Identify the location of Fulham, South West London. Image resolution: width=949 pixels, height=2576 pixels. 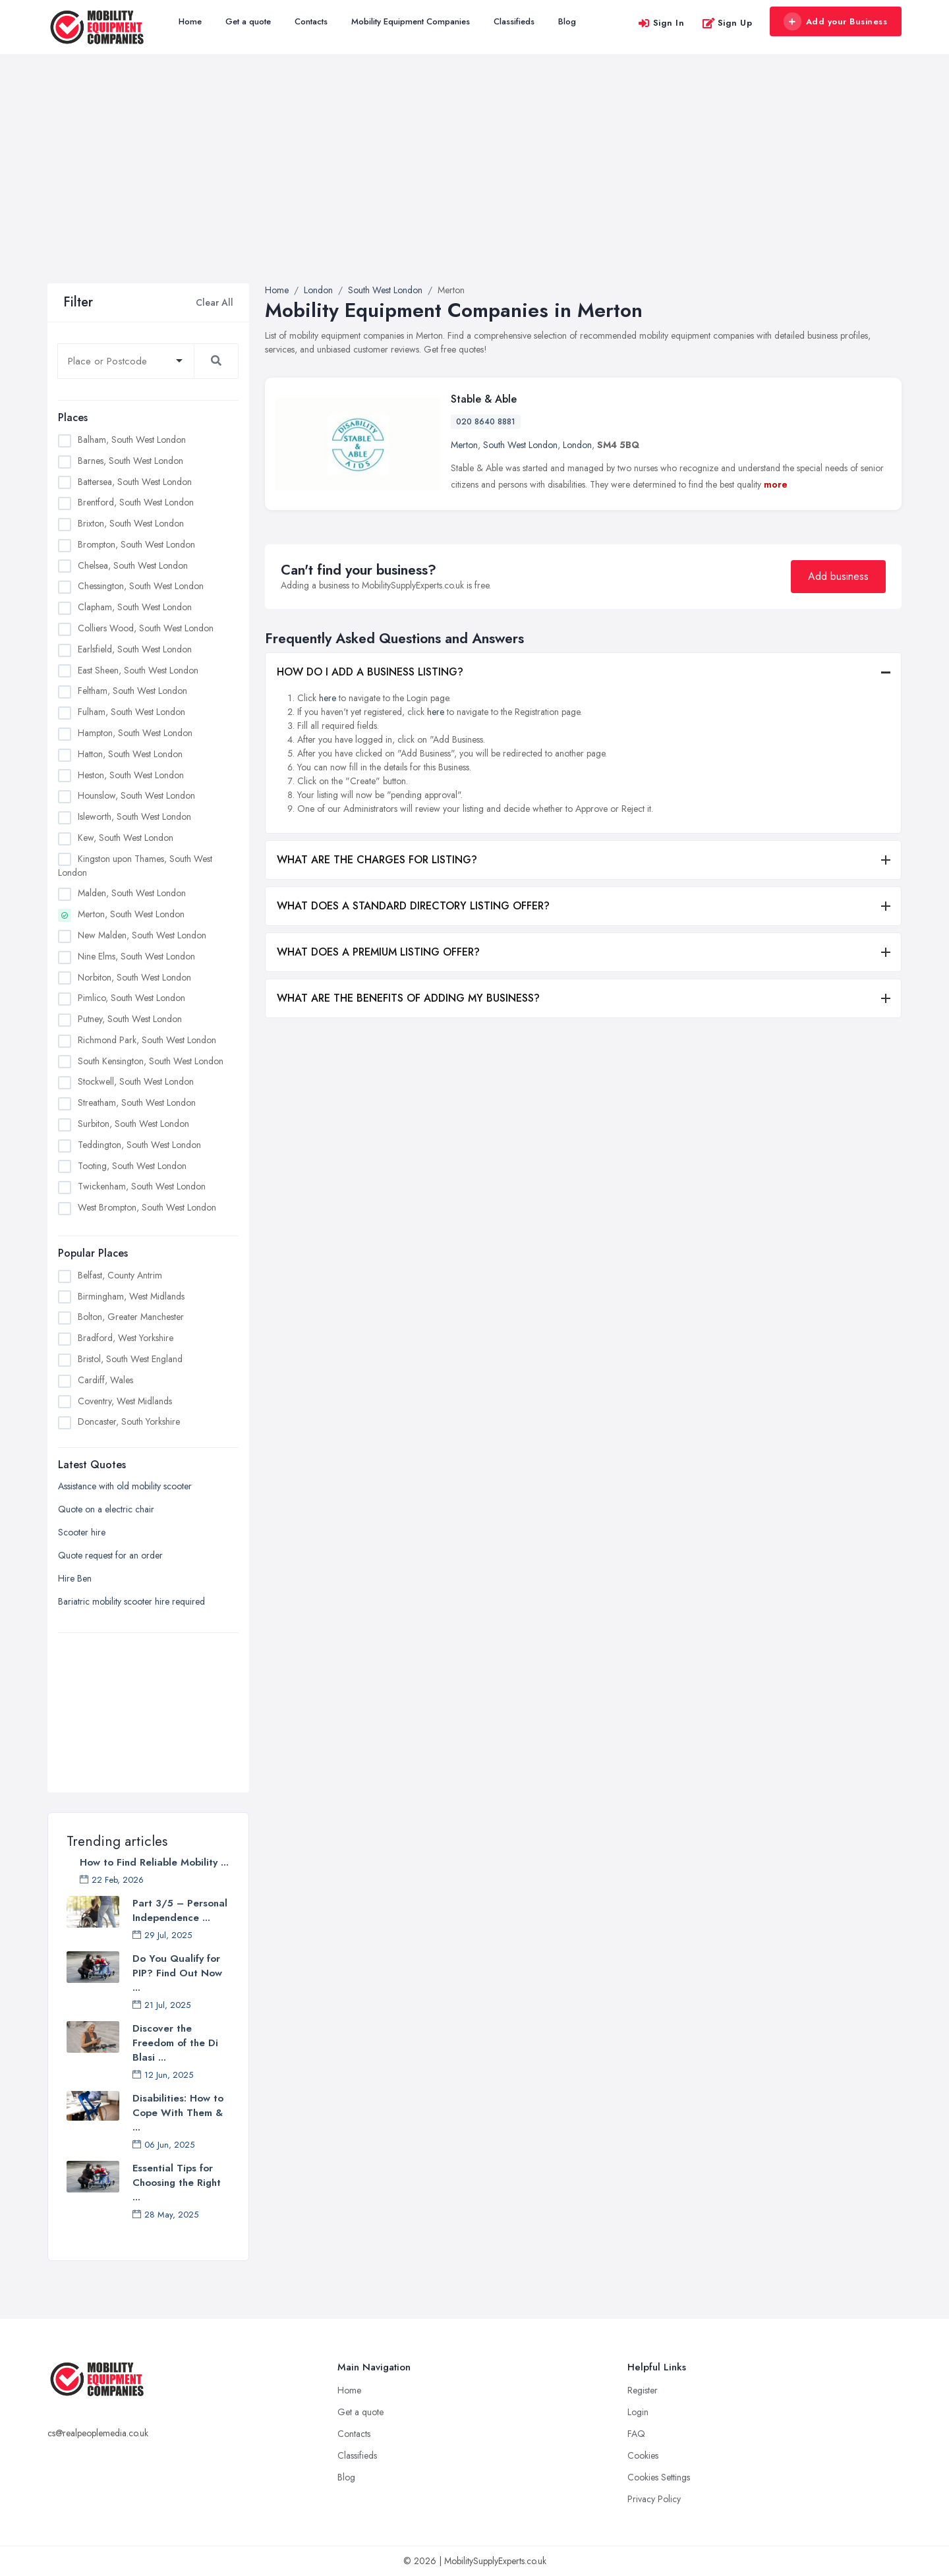
(131, 711).